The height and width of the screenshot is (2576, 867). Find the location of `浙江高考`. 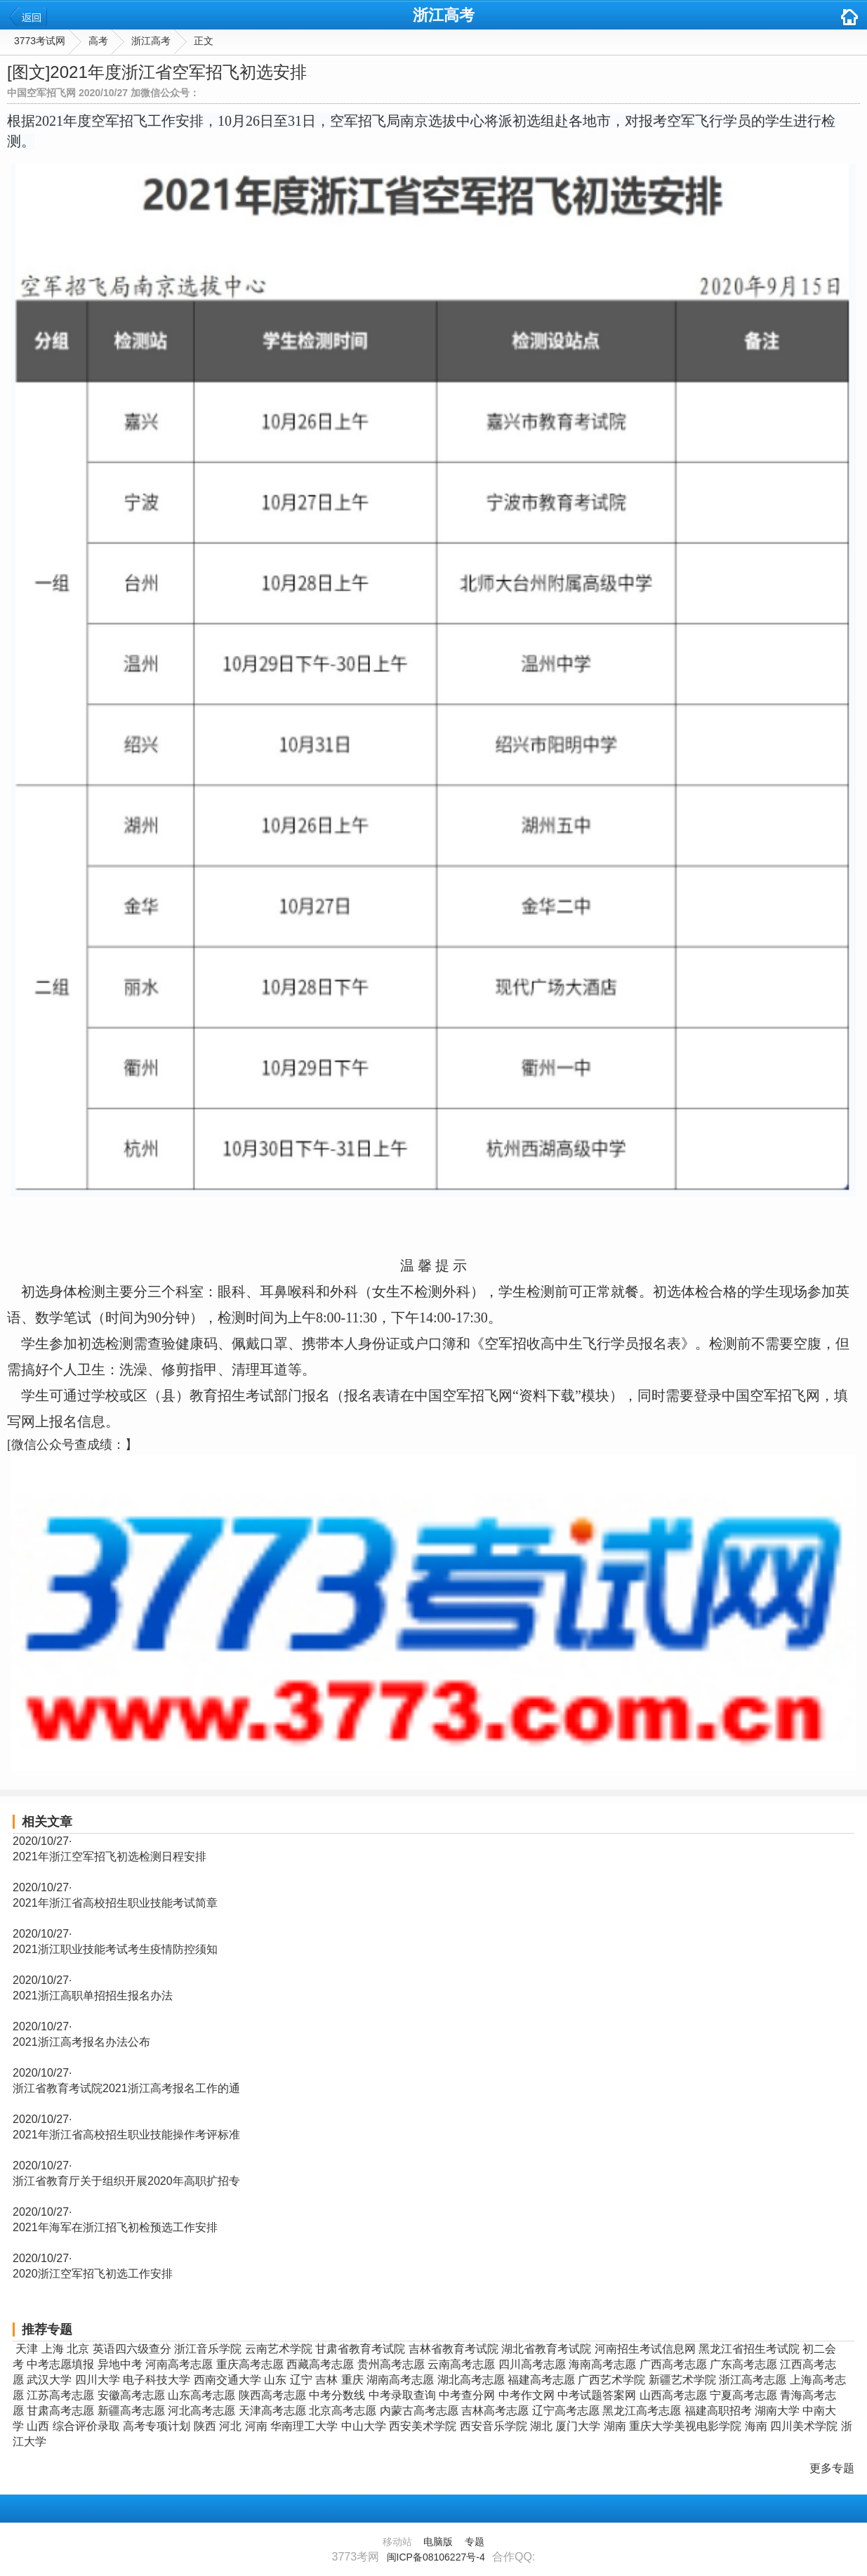

浙江高考 is located at coordinates (444, 15).